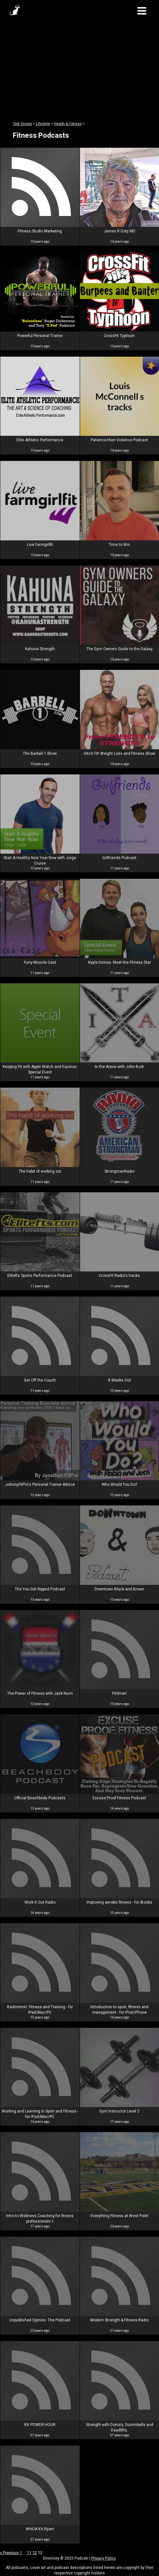 The image size is (159, 2576). I want to click on Privacy Policy, so click(103, 2558).